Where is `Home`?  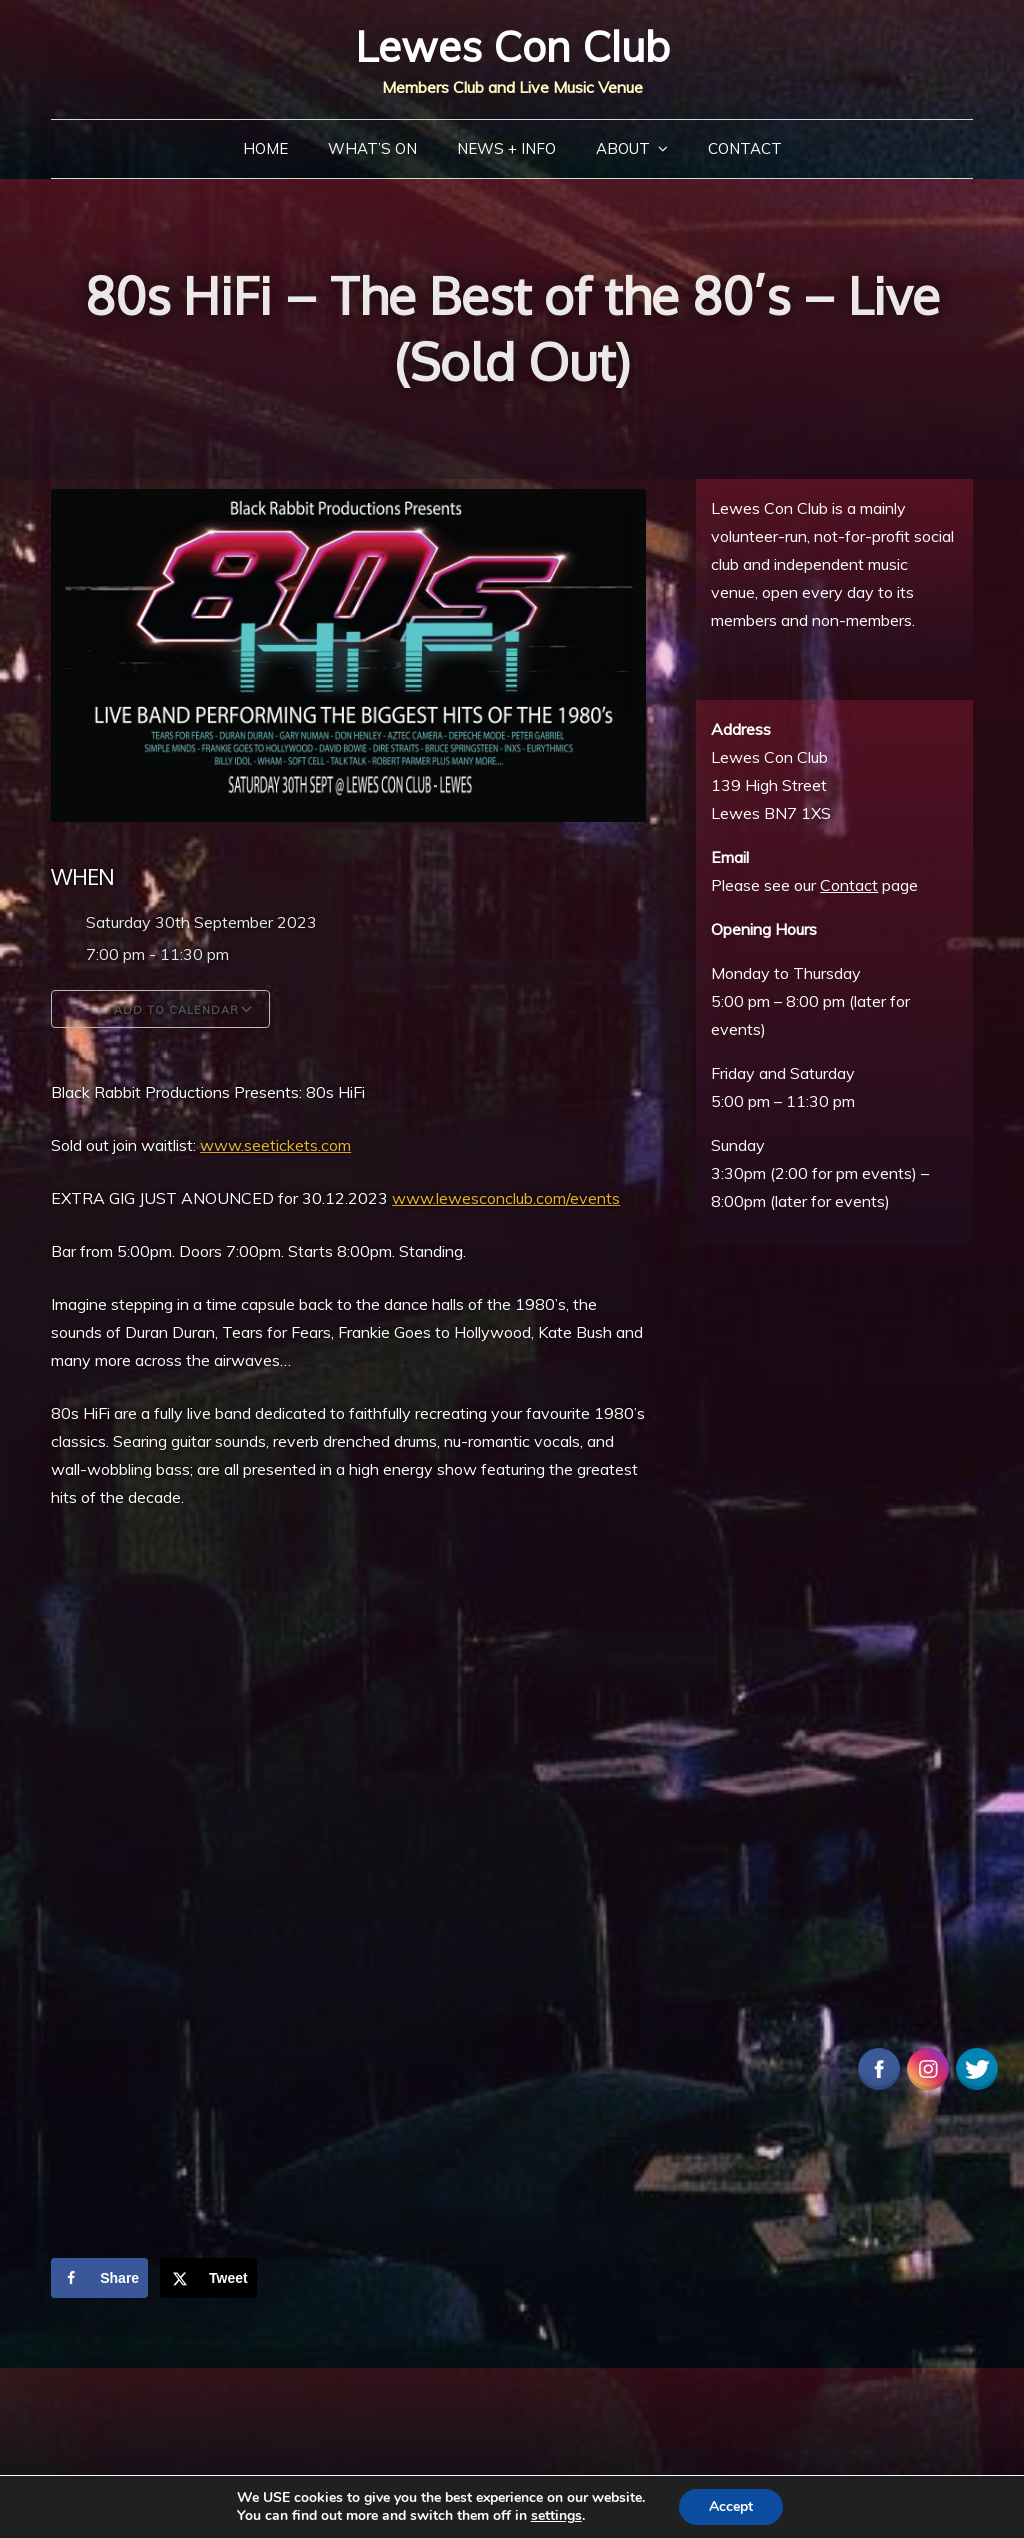 Home is located at coordinates (265, 148).